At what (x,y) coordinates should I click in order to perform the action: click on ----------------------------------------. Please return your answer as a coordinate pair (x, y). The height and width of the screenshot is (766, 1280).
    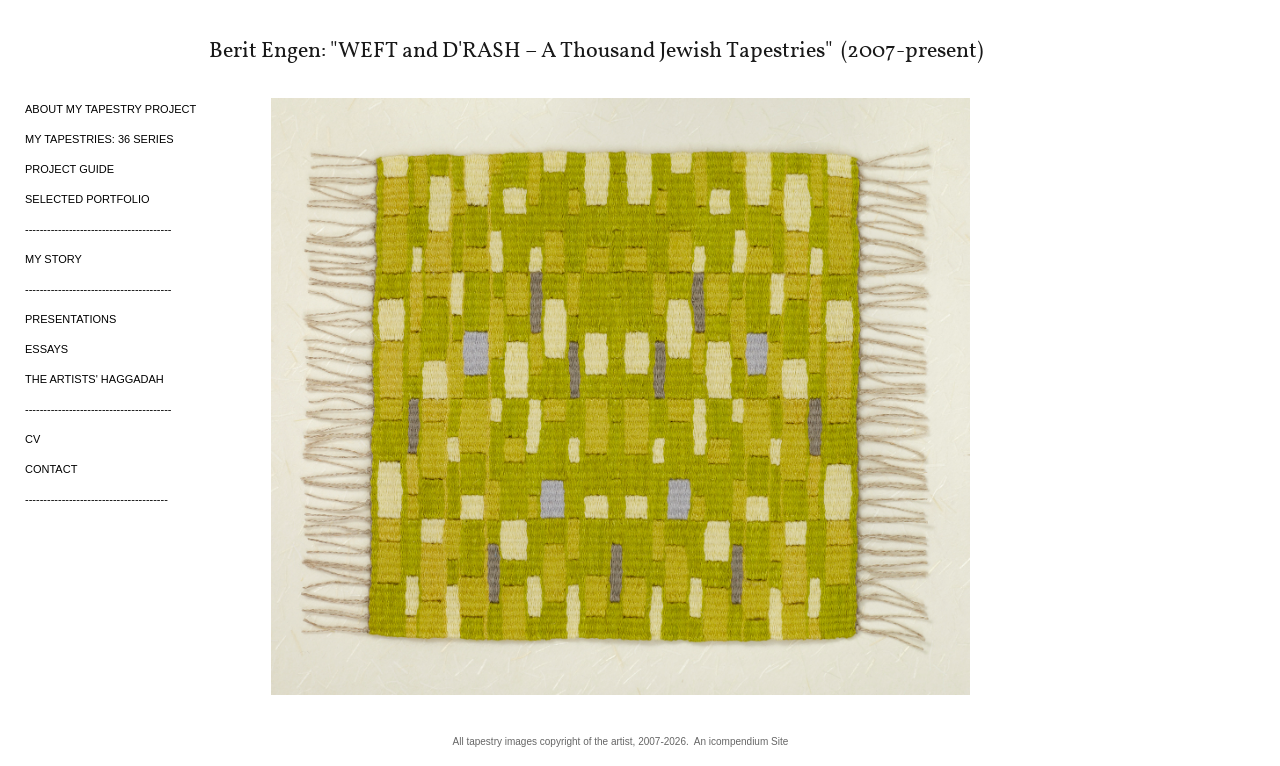
    Looking at the image, I should click on (98, 229).